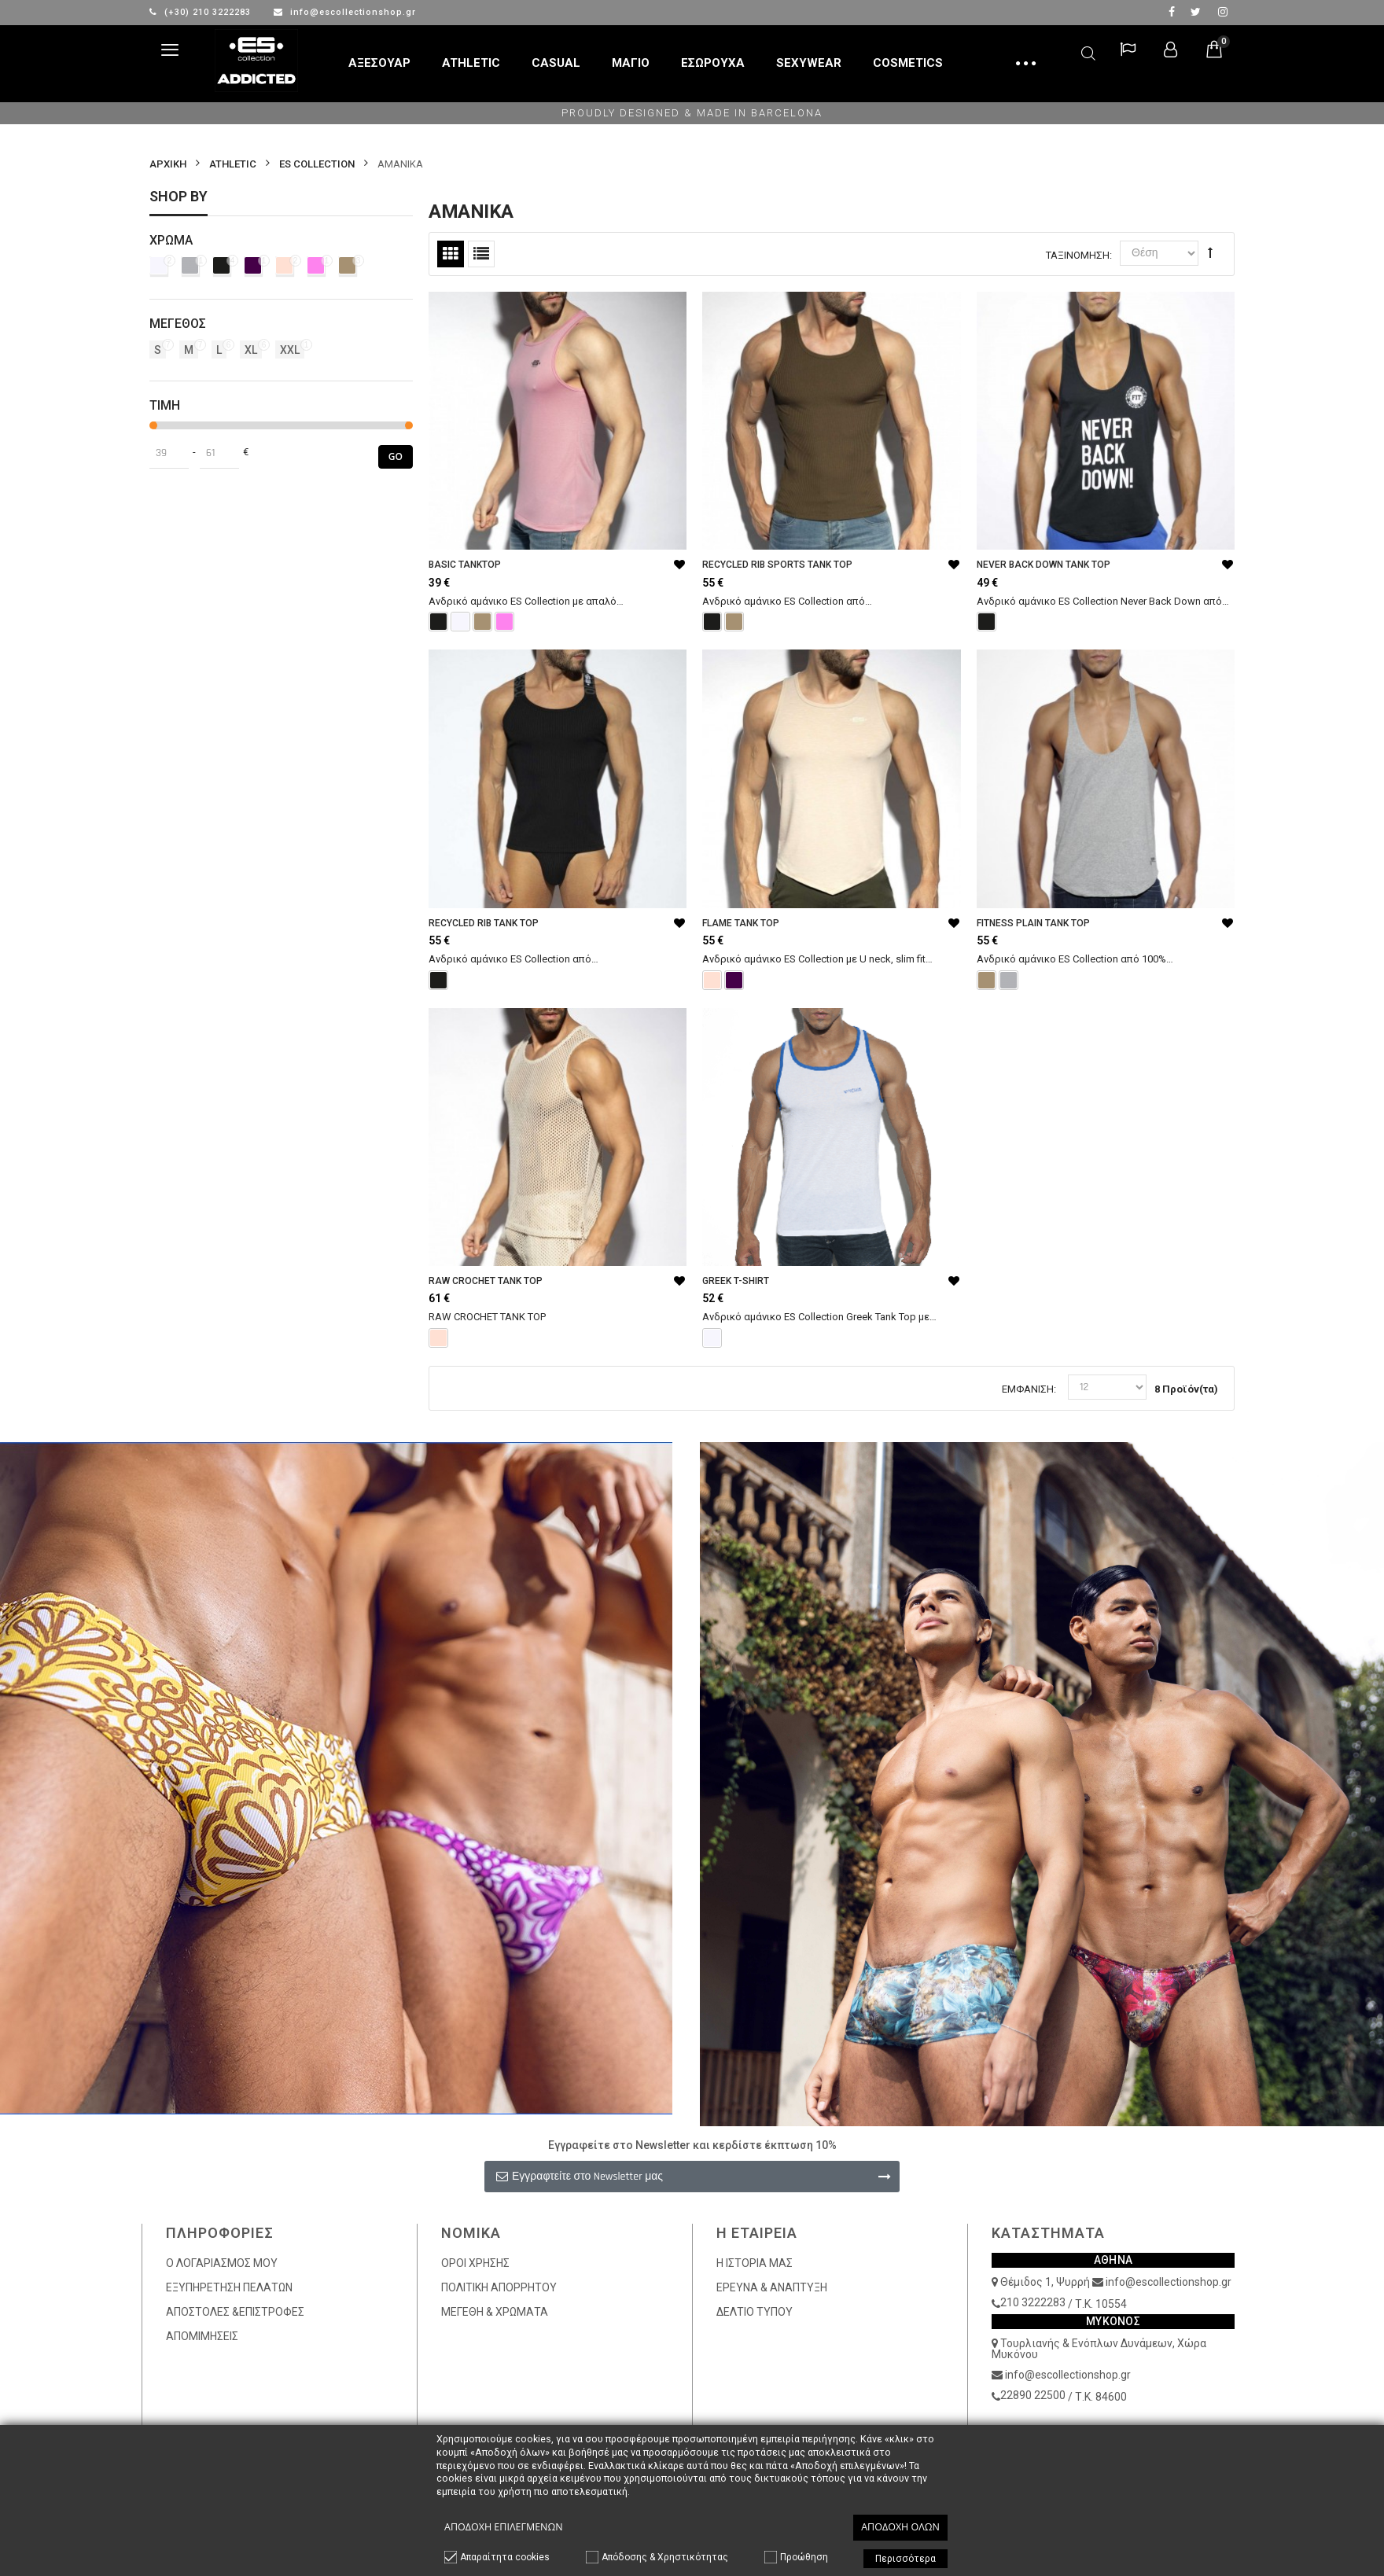 This screenshot has height=2576, width=1384. I want to click on ΠΟΛΙΤΙΚΗ ΑΠΟΡΡΗΤΟΥ, so click(499, 2287).